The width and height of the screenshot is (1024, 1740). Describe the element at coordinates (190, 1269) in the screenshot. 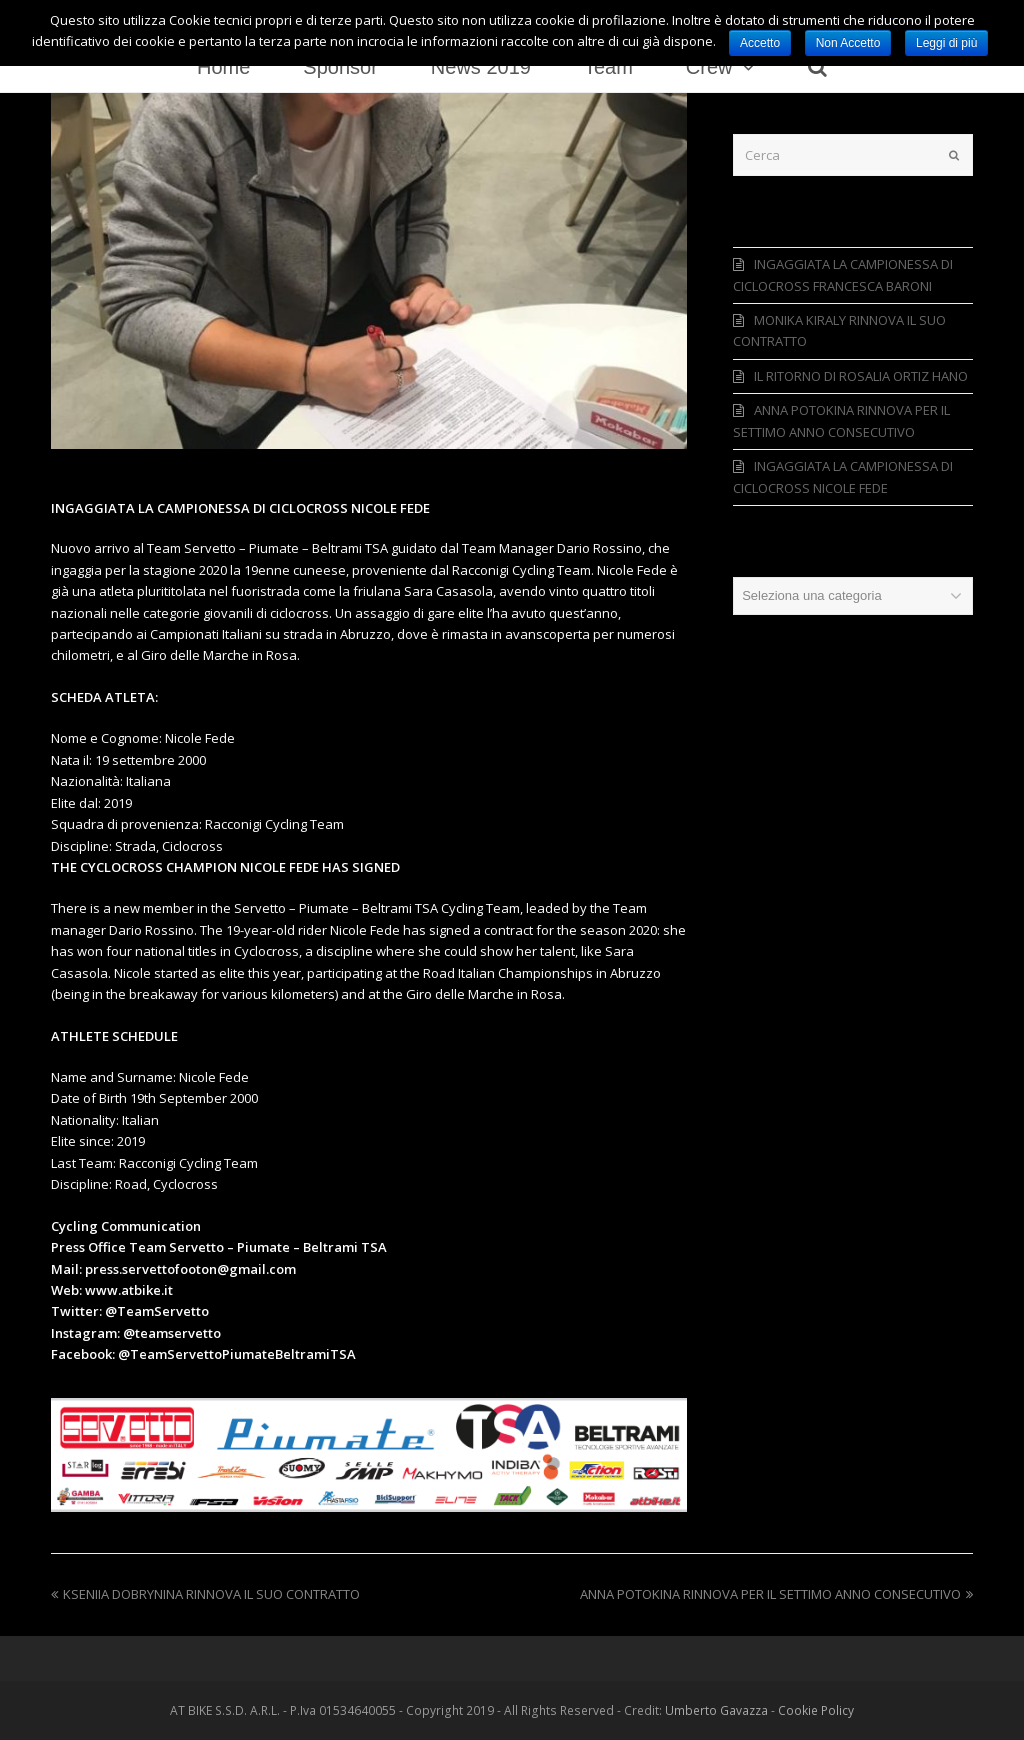

I see `press.servettofooton@gmail.com` at that location.